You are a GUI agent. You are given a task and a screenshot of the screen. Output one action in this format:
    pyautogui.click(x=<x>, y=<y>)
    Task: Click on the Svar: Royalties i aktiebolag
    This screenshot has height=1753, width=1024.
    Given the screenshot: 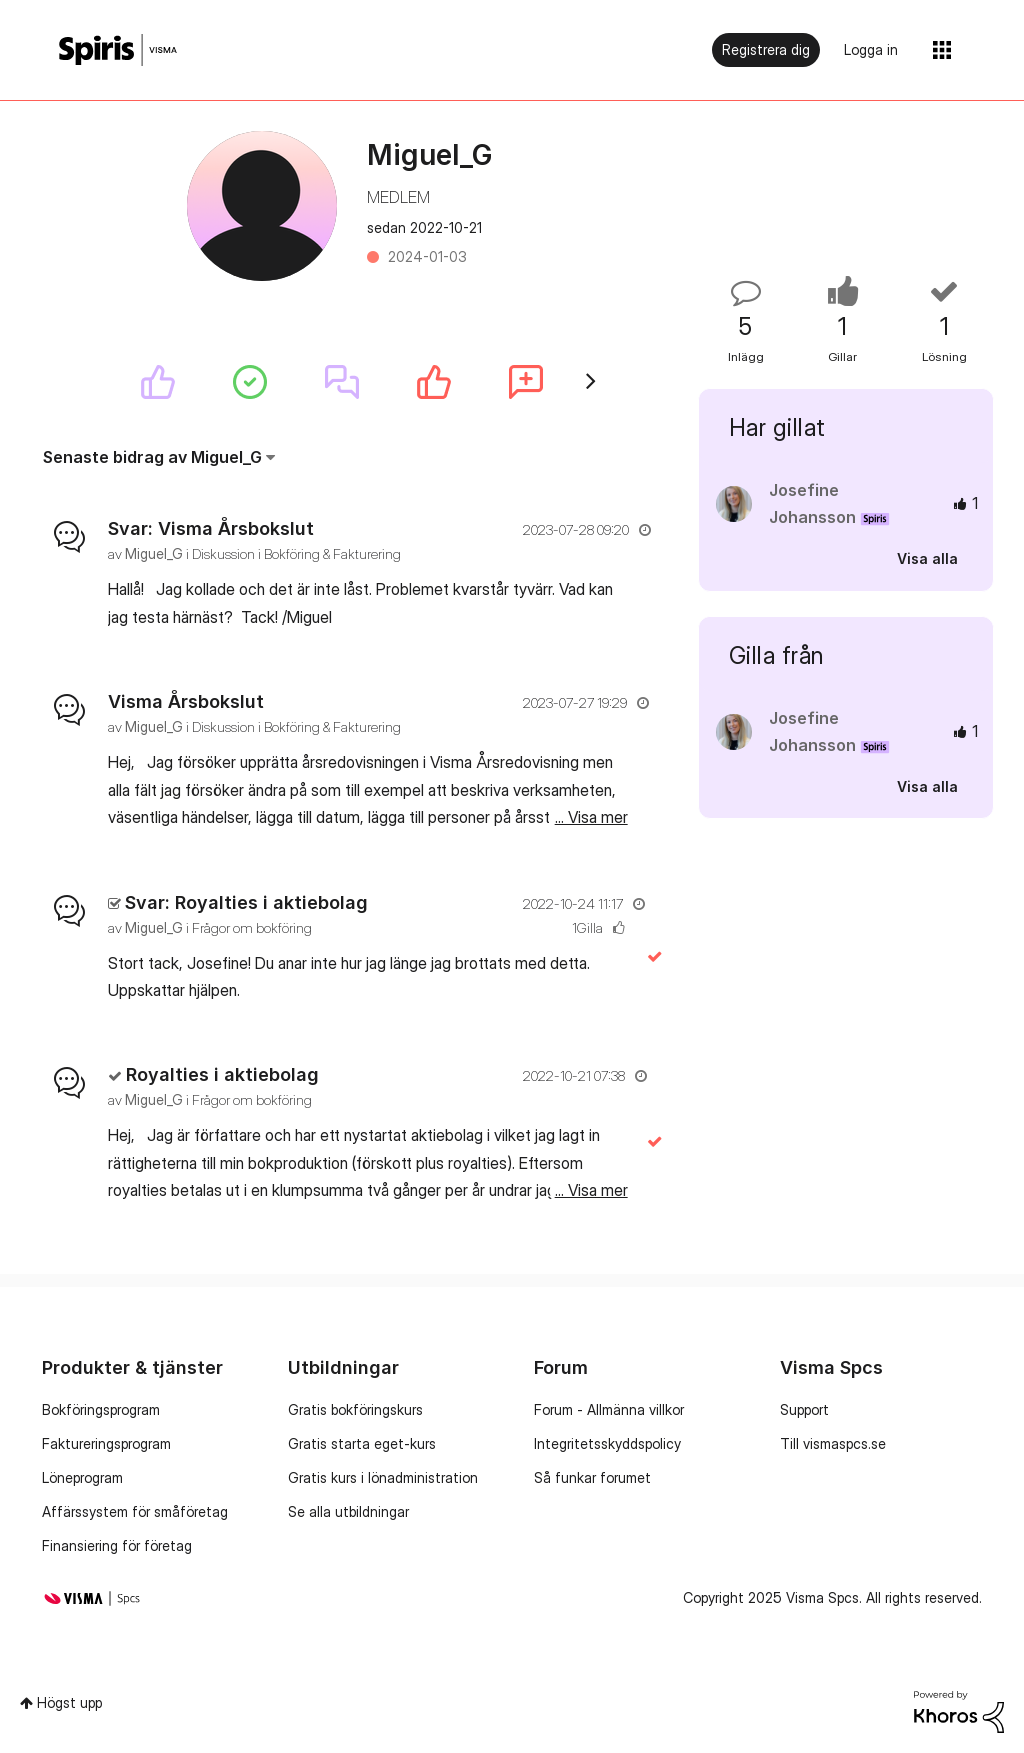 What is the action you would take?
    pyautogui.click(x=246, y=902)
    